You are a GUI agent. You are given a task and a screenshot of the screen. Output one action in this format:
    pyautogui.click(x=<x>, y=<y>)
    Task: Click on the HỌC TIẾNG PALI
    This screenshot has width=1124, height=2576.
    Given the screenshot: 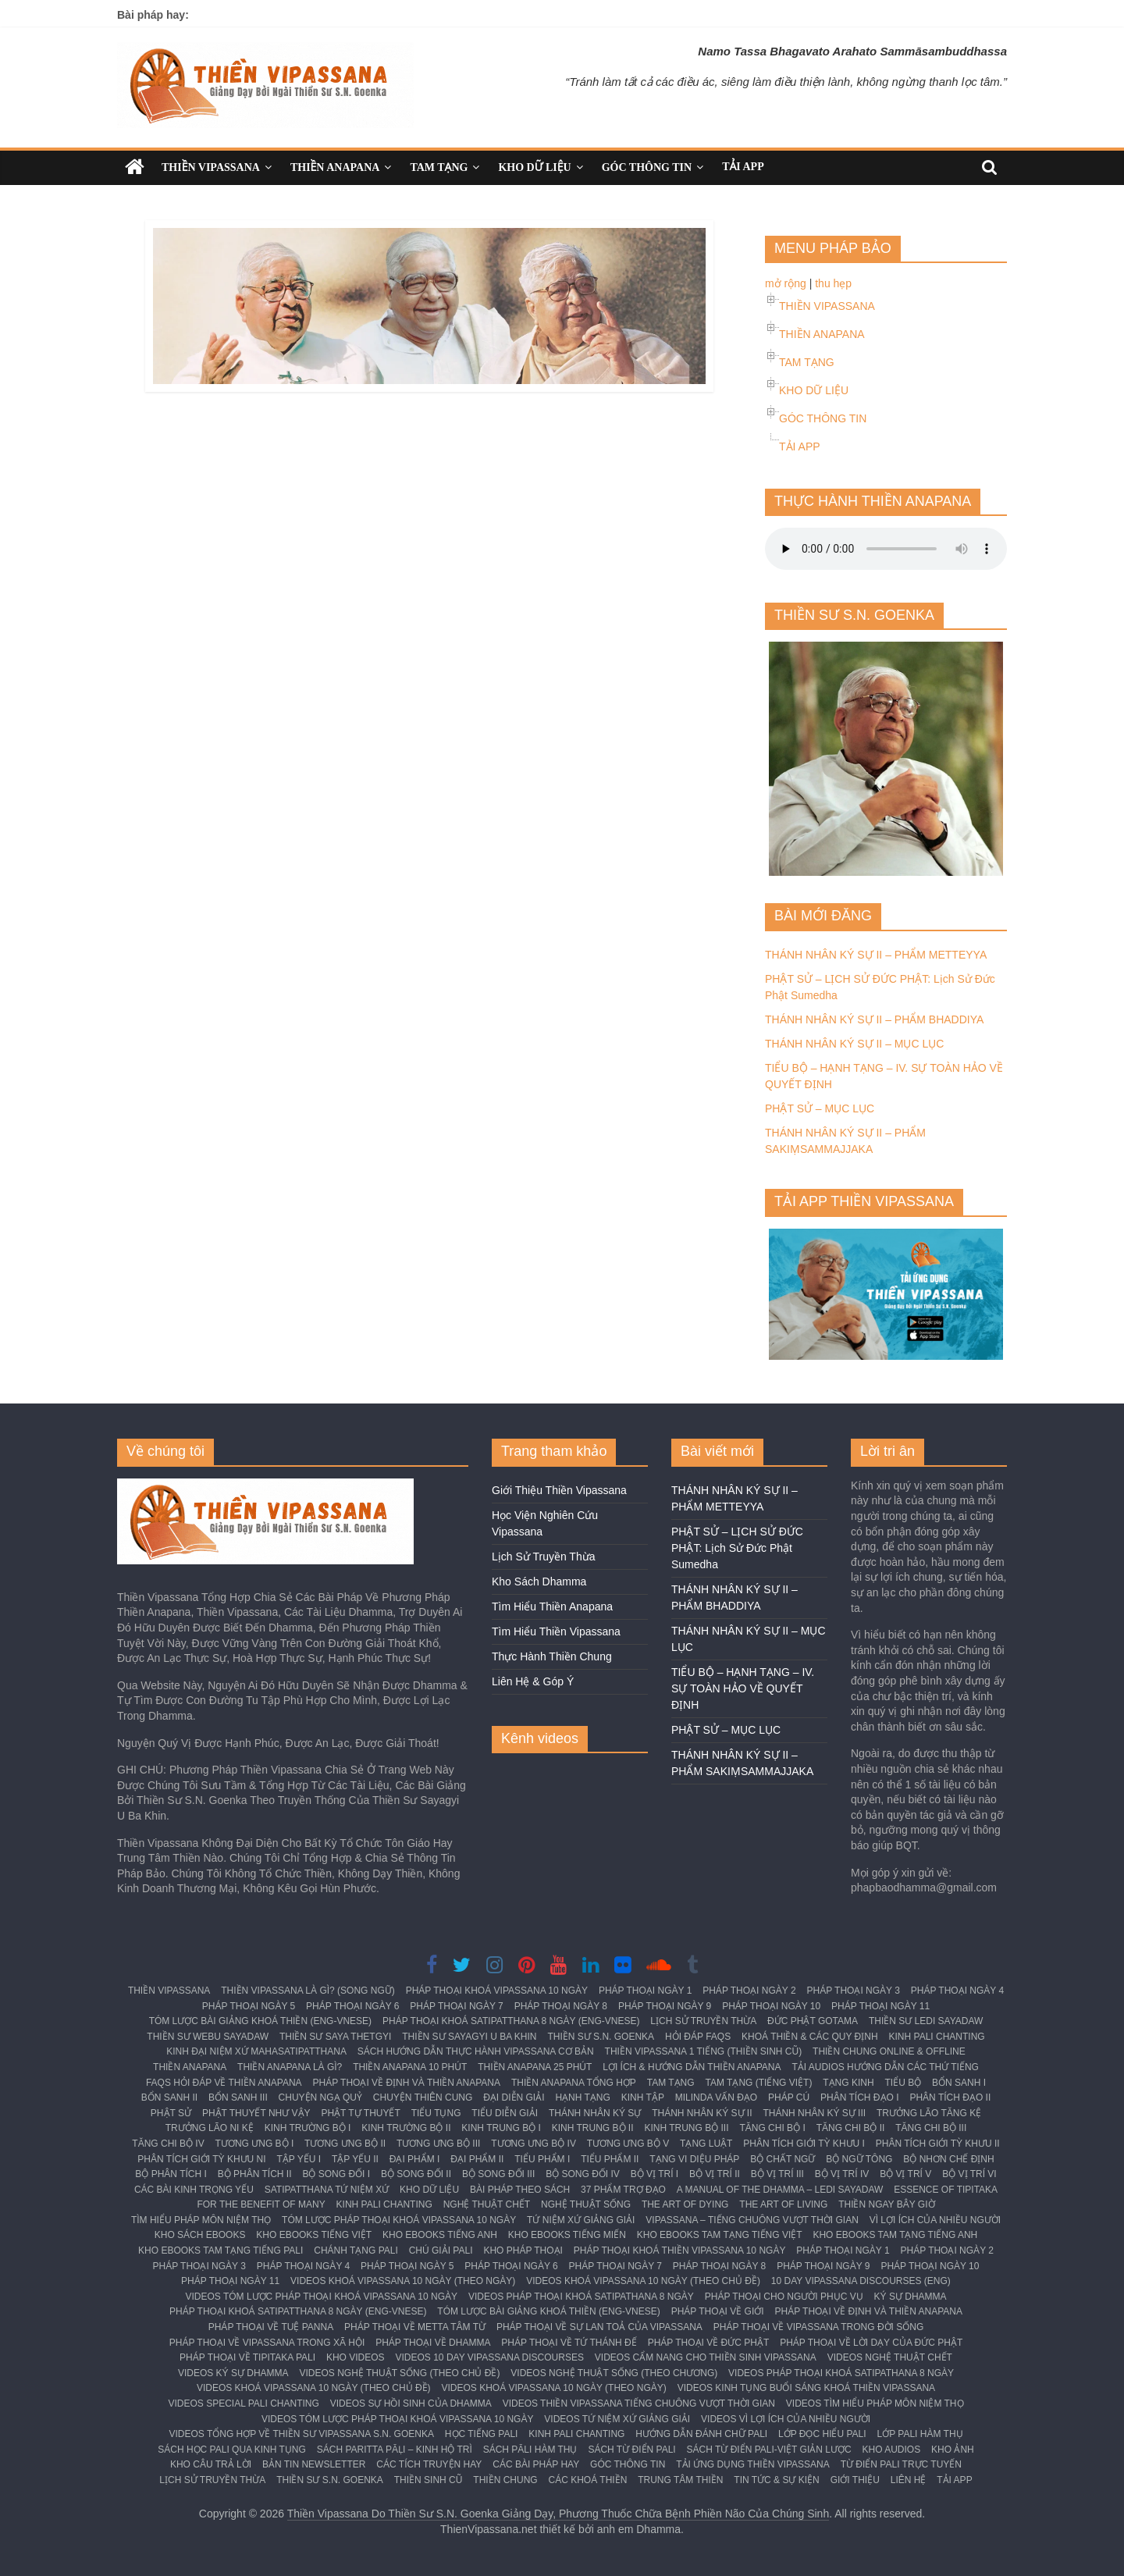 What is the action you would take?
    pyautogui.click(x=481, y=2433)
    